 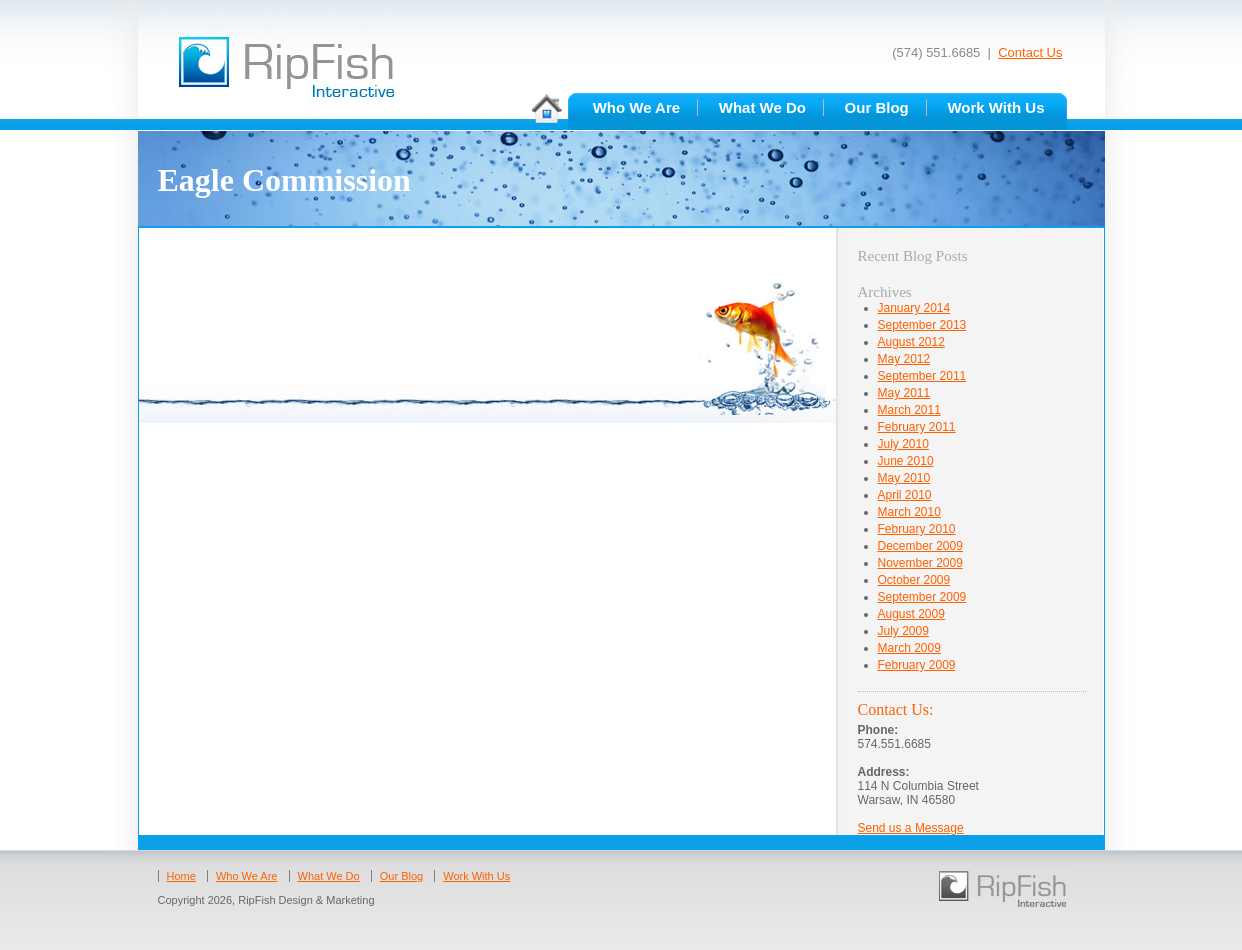 I want to click on December 2009, so click(x=920, y=546).